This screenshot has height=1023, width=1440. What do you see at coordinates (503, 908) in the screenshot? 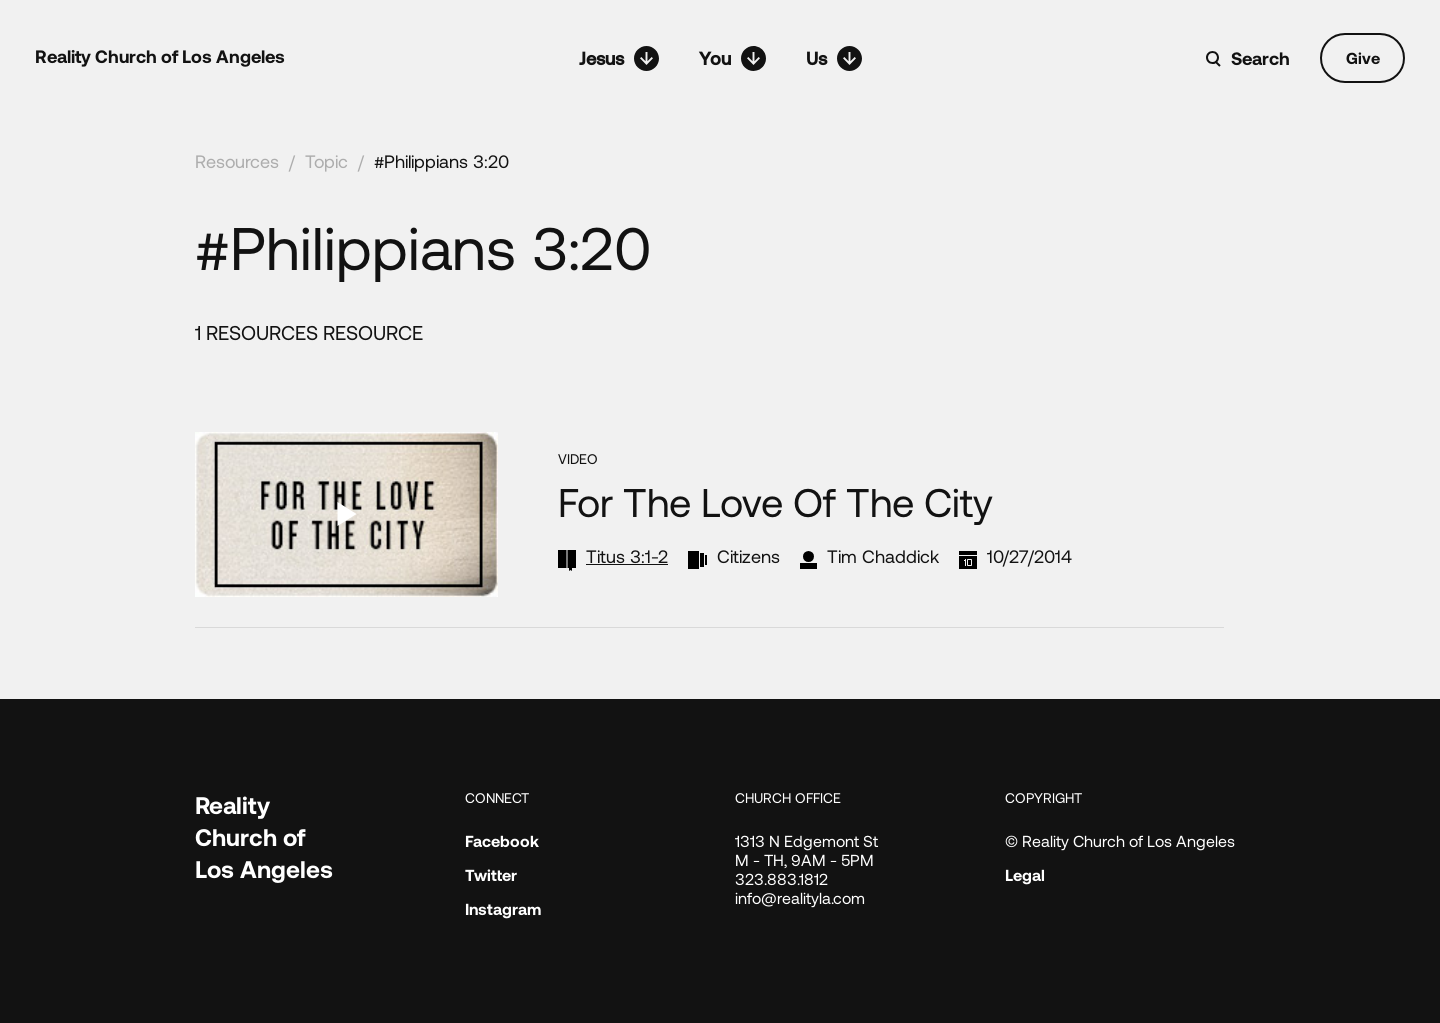
I see `Instagram` at bounding box center [503, 908].